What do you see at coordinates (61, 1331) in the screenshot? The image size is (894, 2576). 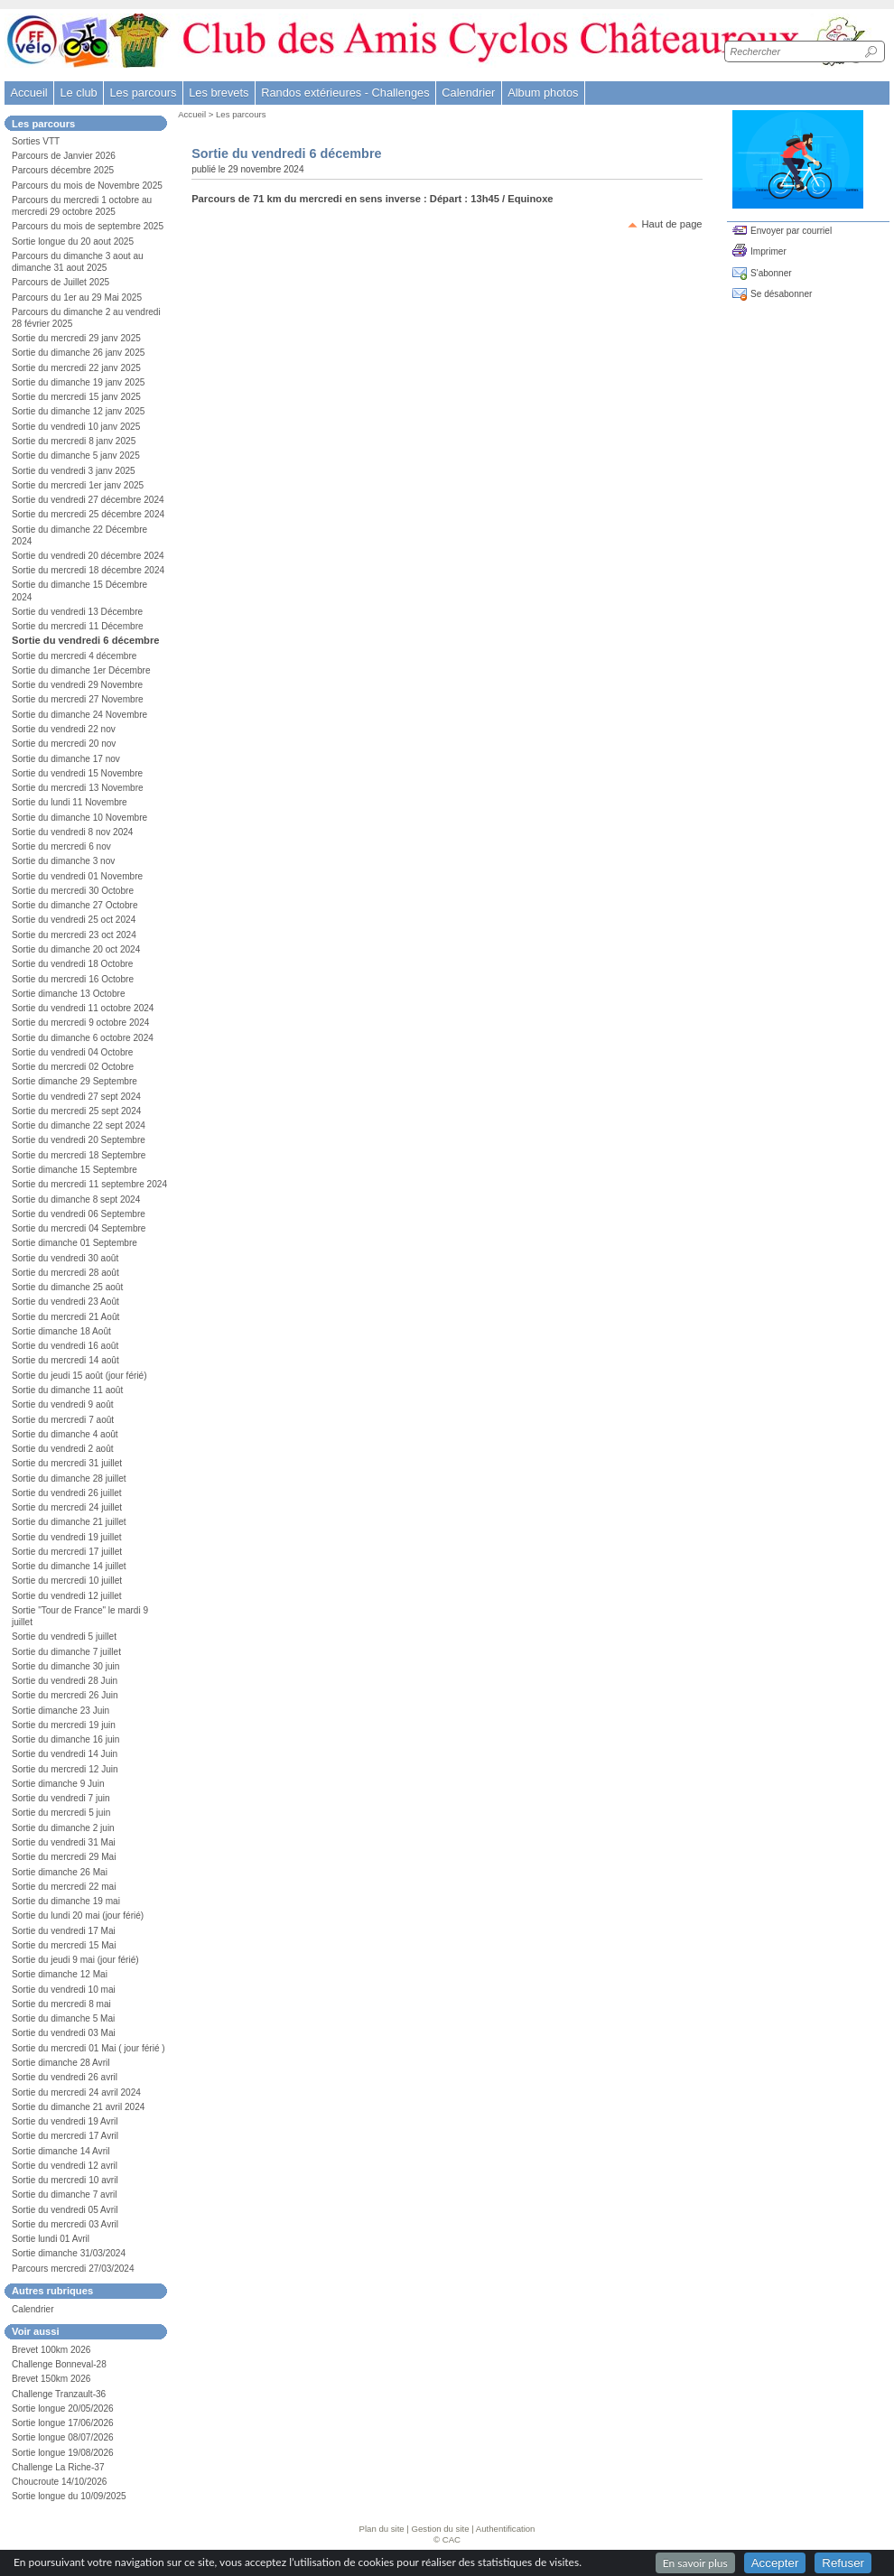 I see `Sortie dimanche 18 Août` at bounding box center [61, 1331].